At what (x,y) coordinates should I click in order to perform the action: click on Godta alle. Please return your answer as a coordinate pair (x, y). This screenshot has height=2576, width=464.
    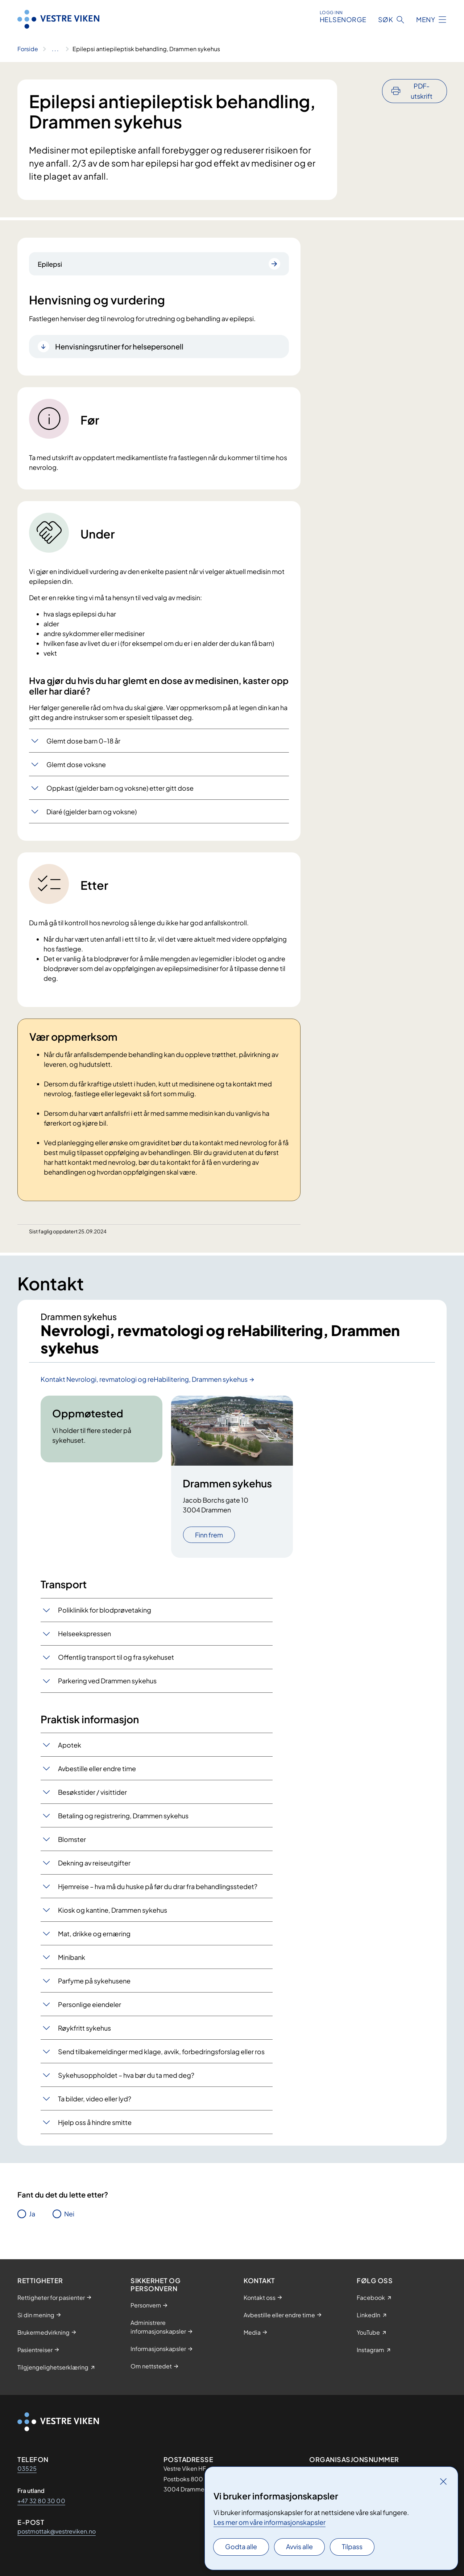
    Looking at the image, I should click on (241, 2546).